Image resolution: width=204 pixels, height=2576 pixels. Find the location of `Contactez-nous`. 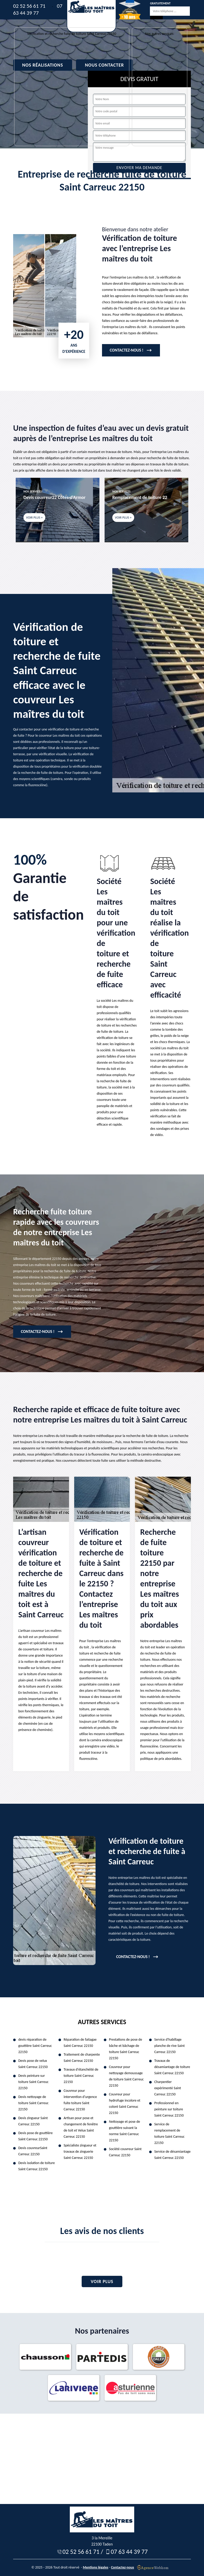

Contactez-nous is located at coordinates (122, 2567).